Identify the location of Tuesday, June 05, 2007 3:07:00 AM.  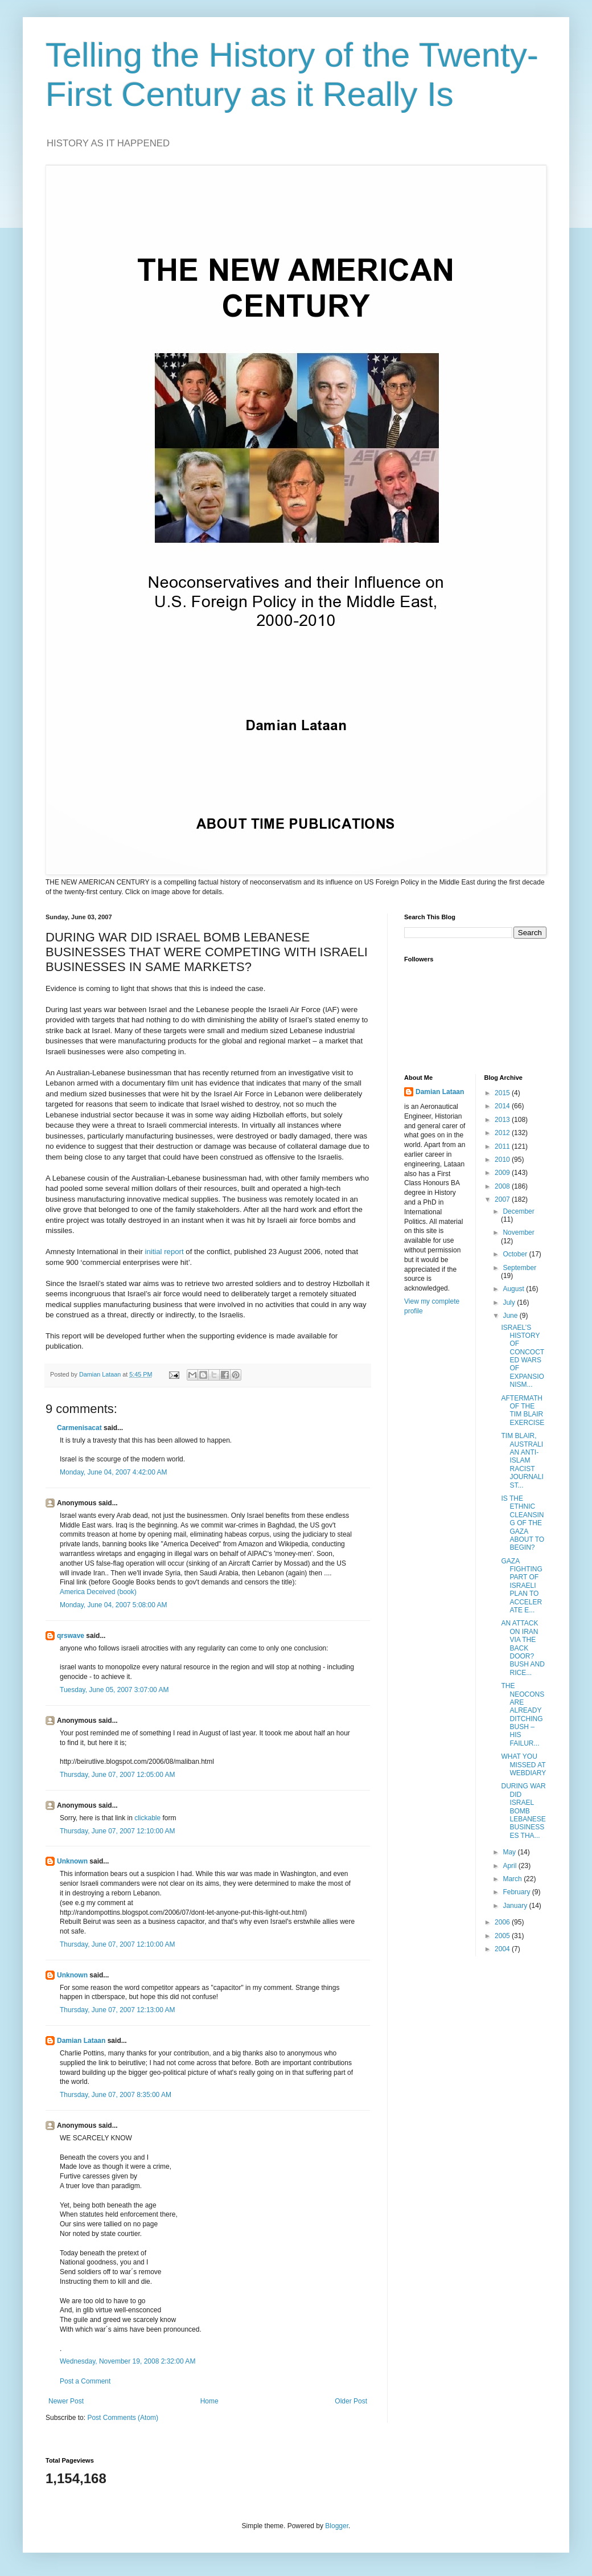
(114, 1690).